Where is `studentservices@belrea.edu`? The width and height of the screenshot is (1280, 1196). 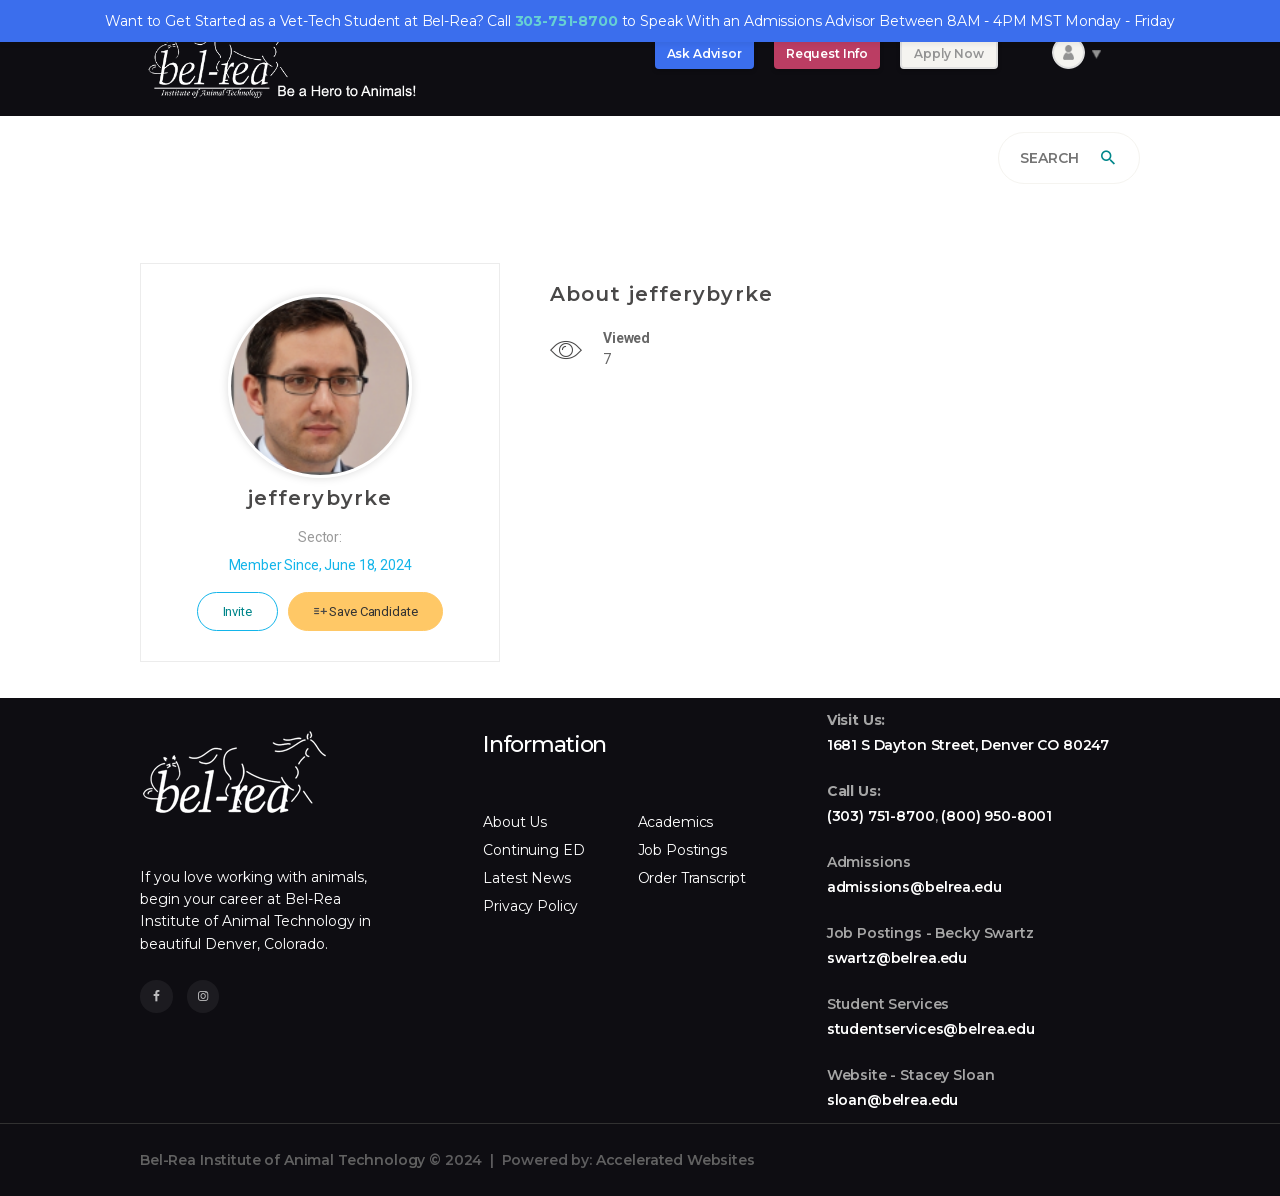 studentservices@belrea.edu is located at coordinates (931, 1029).